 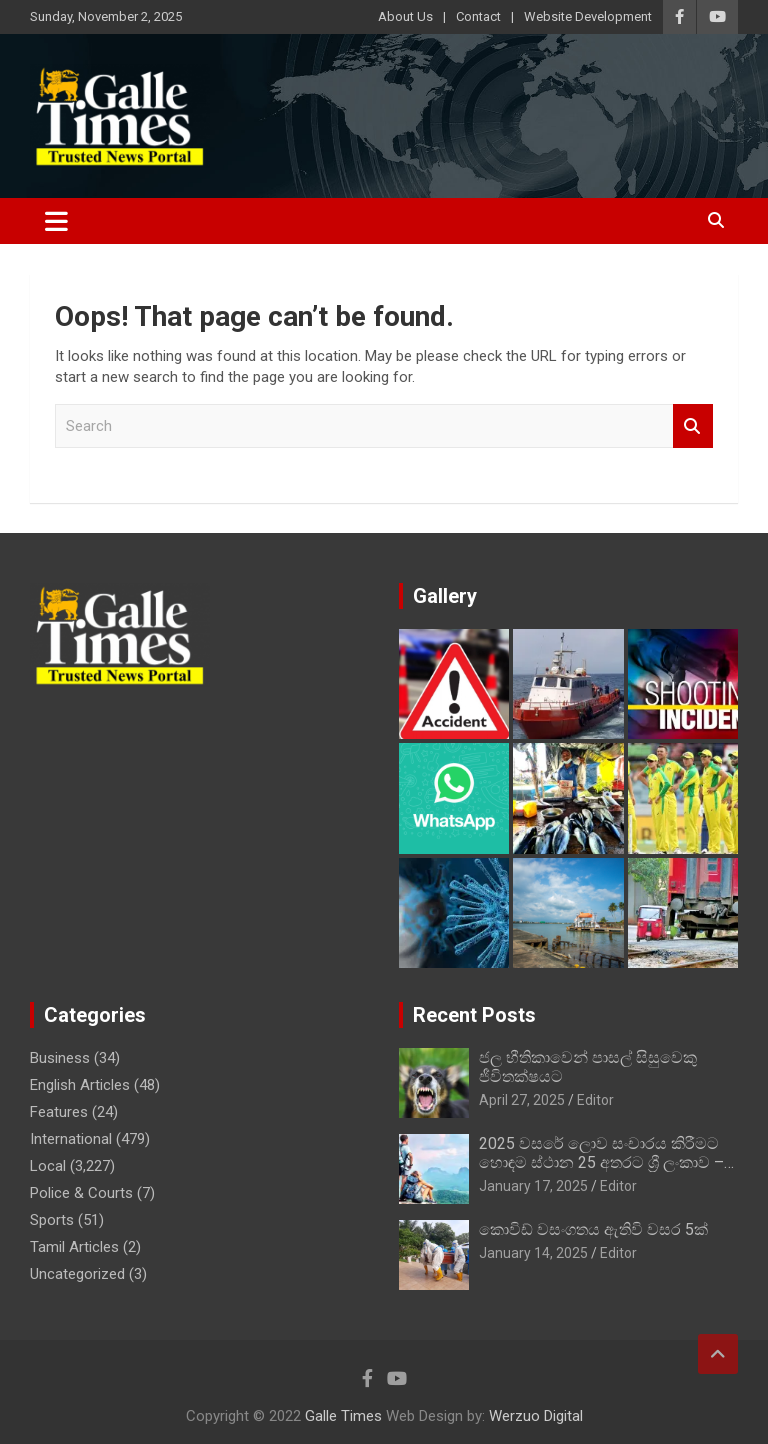 I want to click on Werzuo Digital, so click(x=536, y=1416).